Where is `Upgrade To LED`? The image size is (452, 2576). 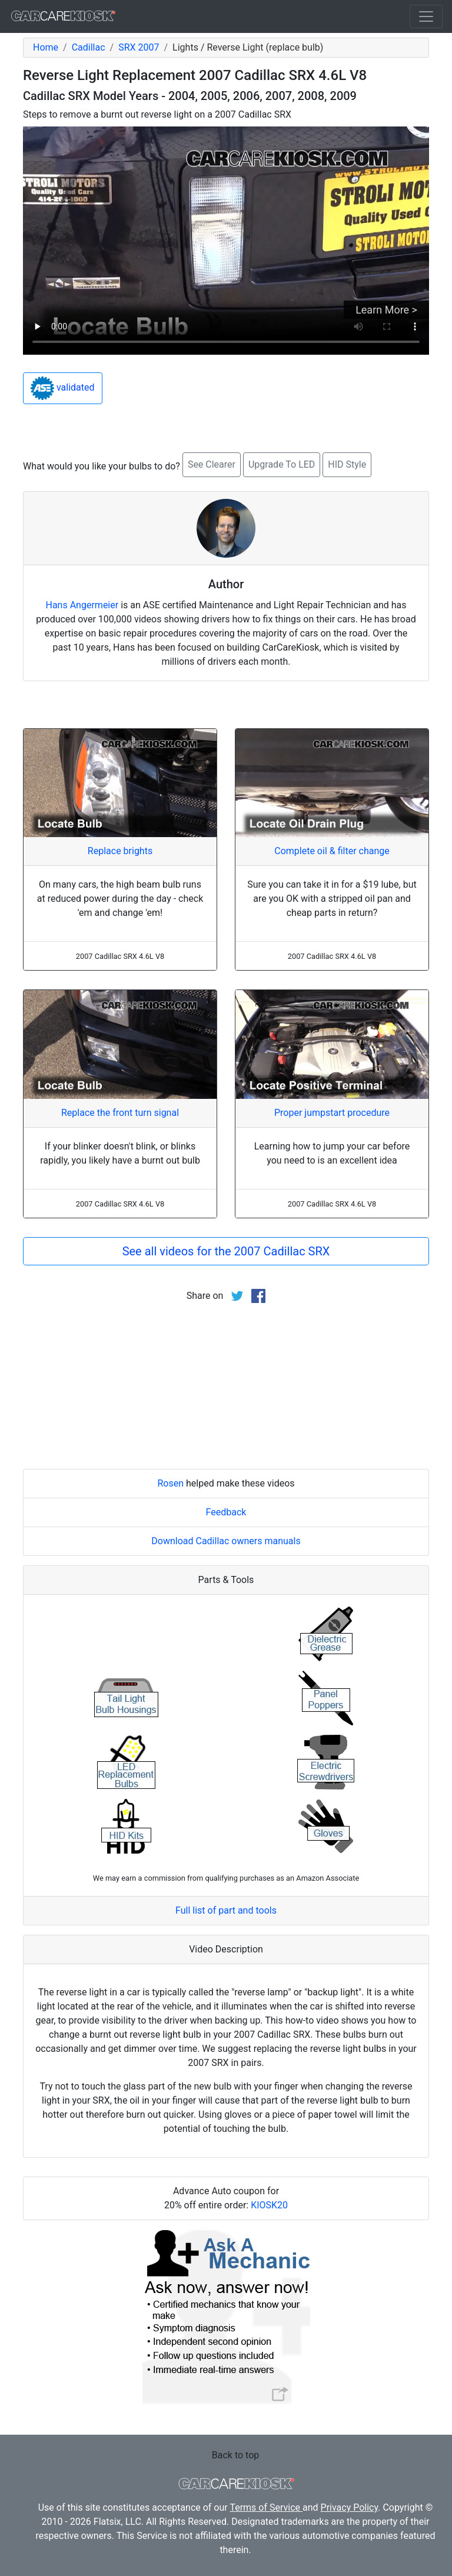
Upgrade To LED is located at coordinates (281, 464).